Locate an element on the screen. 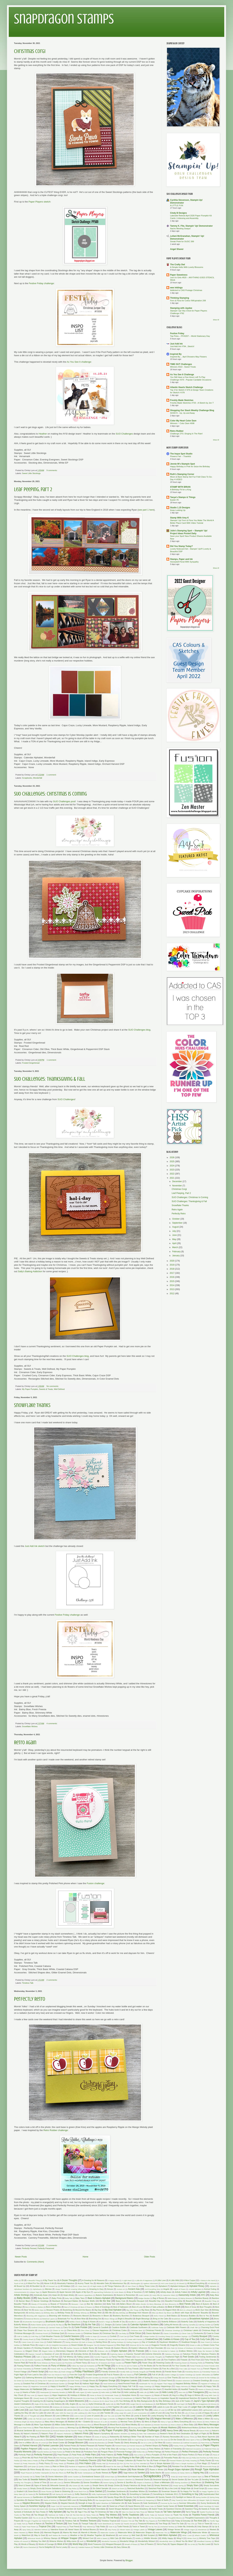 The width and height of the screenshot is (233, 2576). Silly Sealife is located at coordinates (85, 2485).